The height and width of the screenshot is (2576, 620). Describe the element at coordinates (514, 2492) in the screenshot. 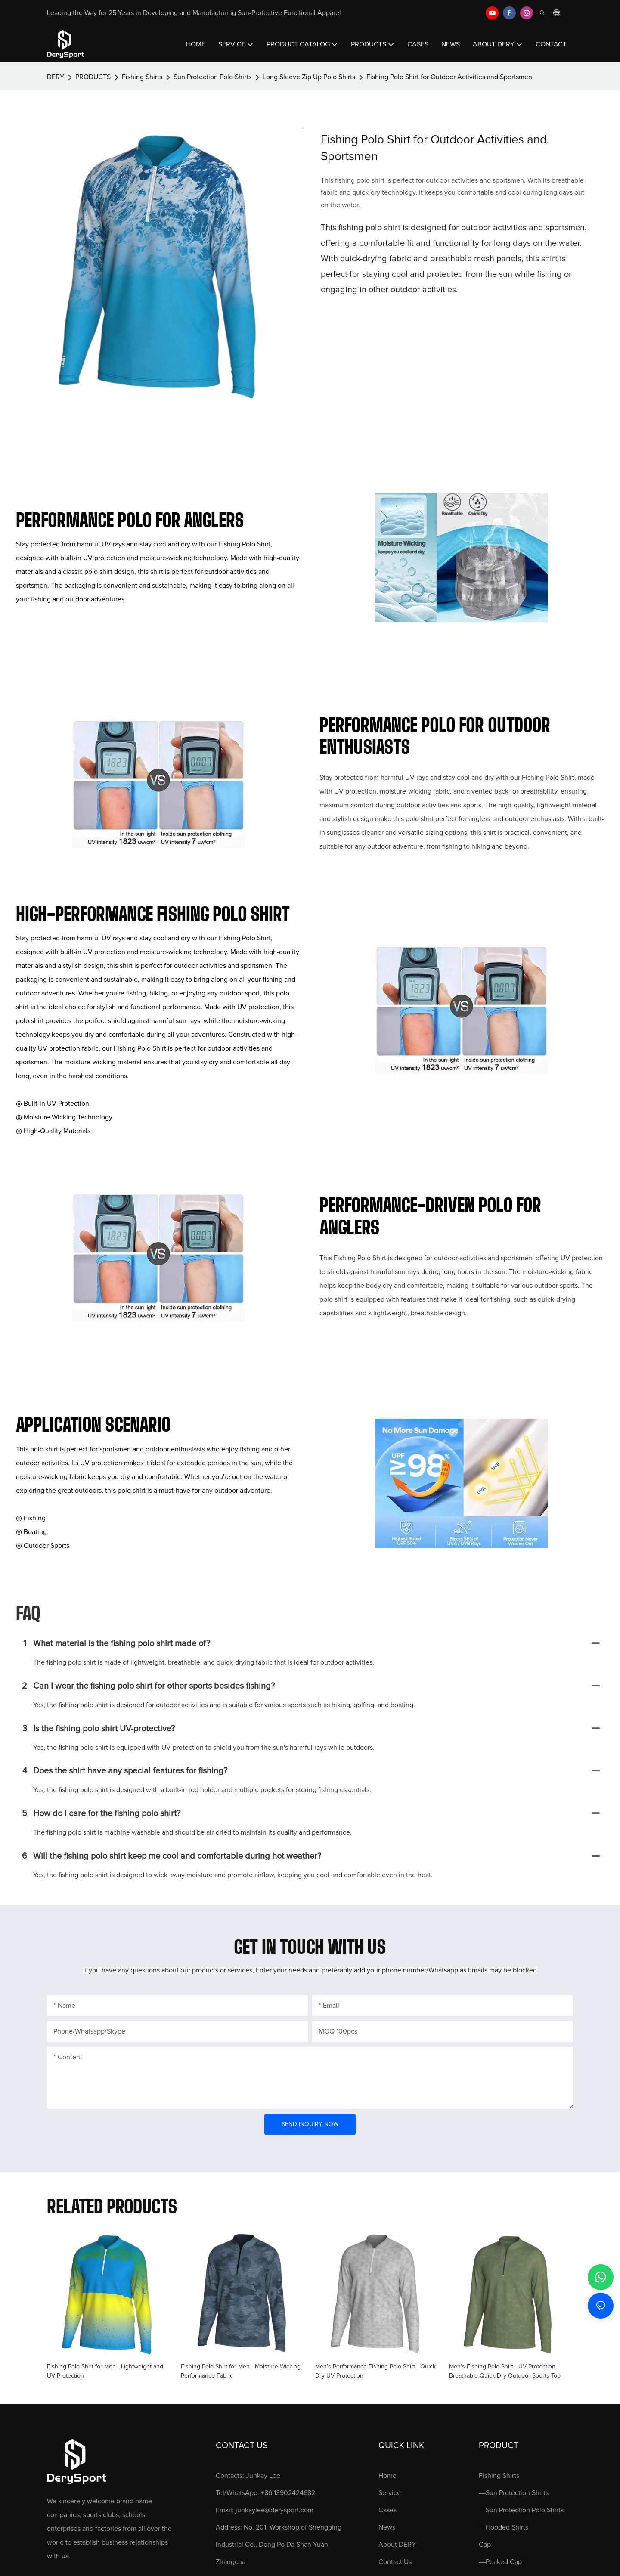

I see `—Sun Protection Shirts` at that location.